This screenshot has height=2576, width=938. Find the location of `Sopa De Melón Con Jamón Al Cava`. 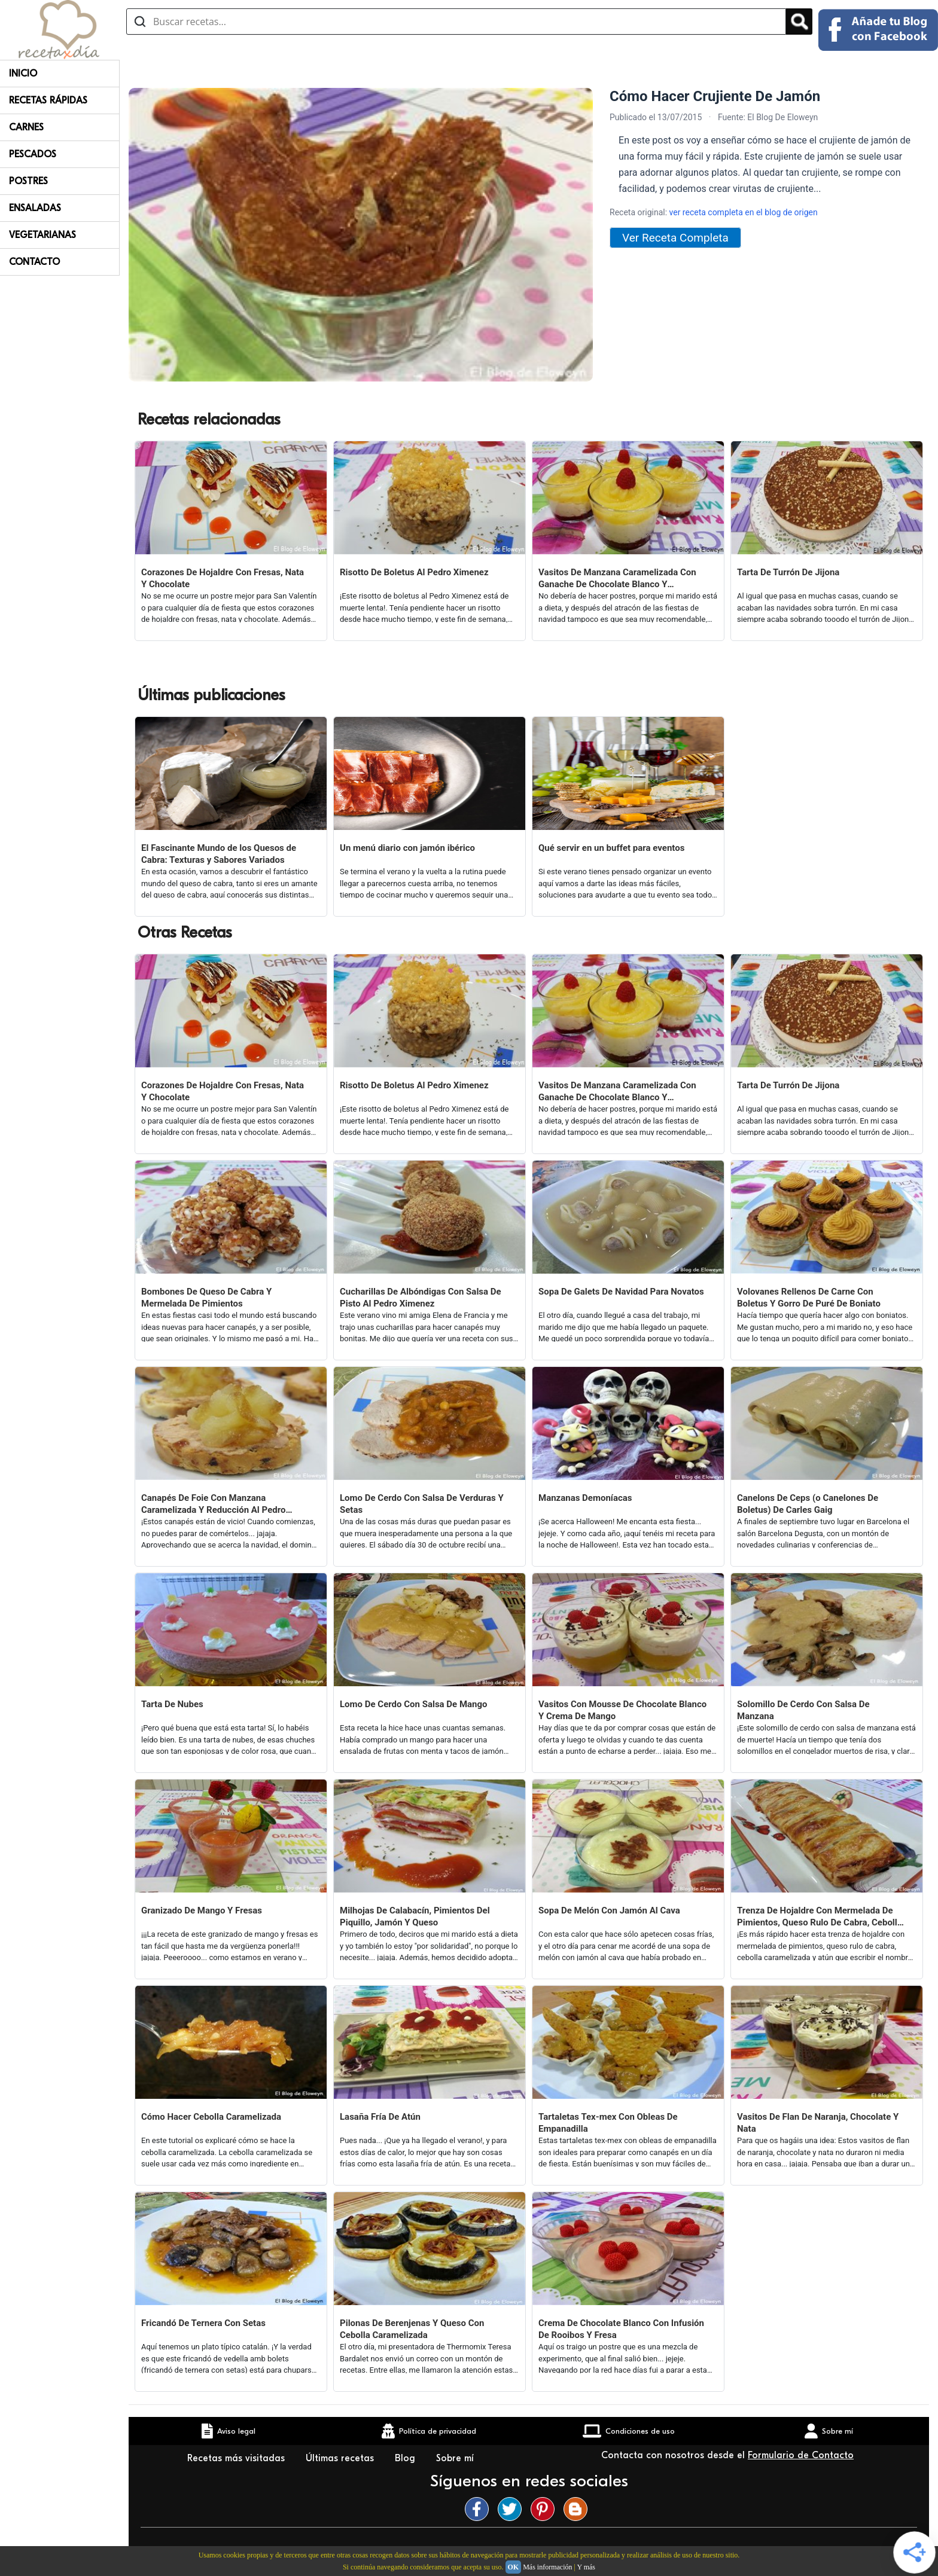

Sopa De Melón Con Jamón Al Cava is located at coordinates (609, 1910).